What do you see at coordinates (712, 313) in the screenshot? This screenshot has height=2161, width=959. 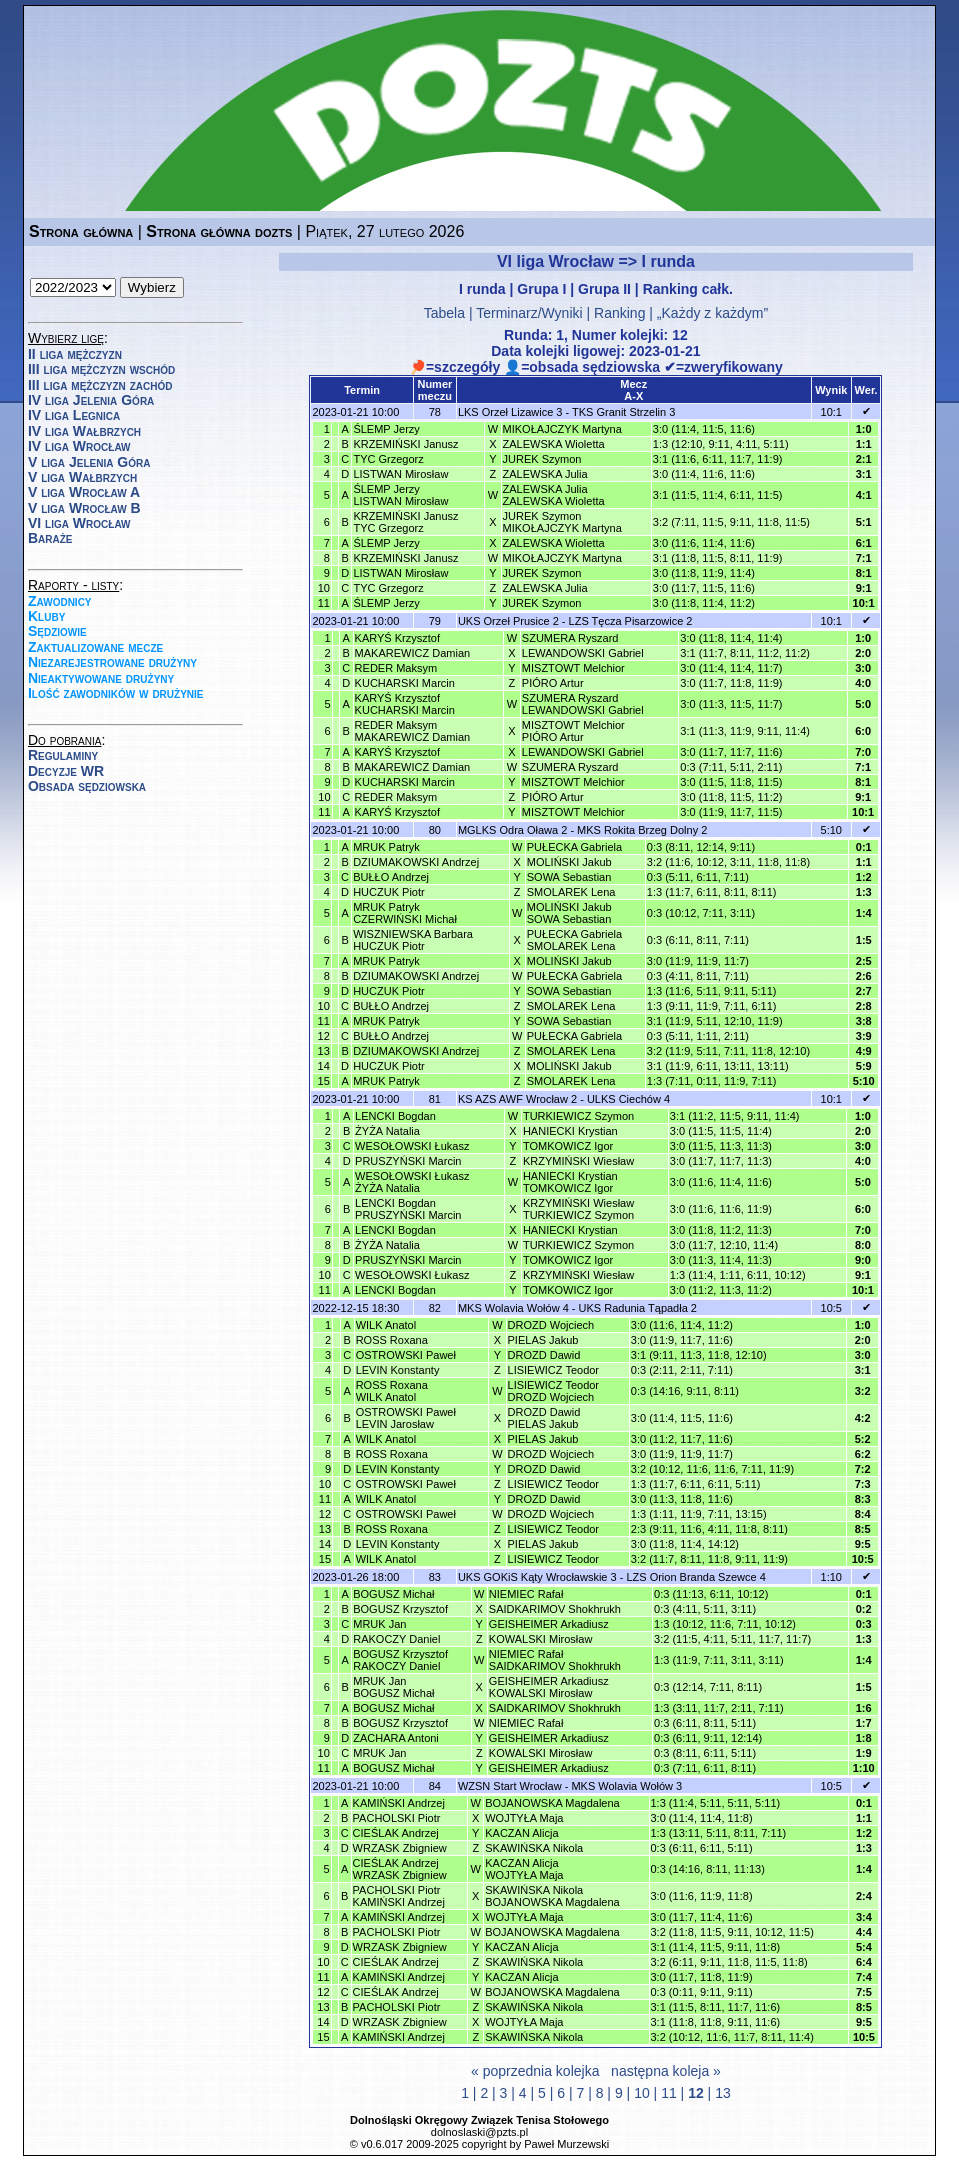 I see `„Każdy z każdym”` at bounding box center [712, 313].